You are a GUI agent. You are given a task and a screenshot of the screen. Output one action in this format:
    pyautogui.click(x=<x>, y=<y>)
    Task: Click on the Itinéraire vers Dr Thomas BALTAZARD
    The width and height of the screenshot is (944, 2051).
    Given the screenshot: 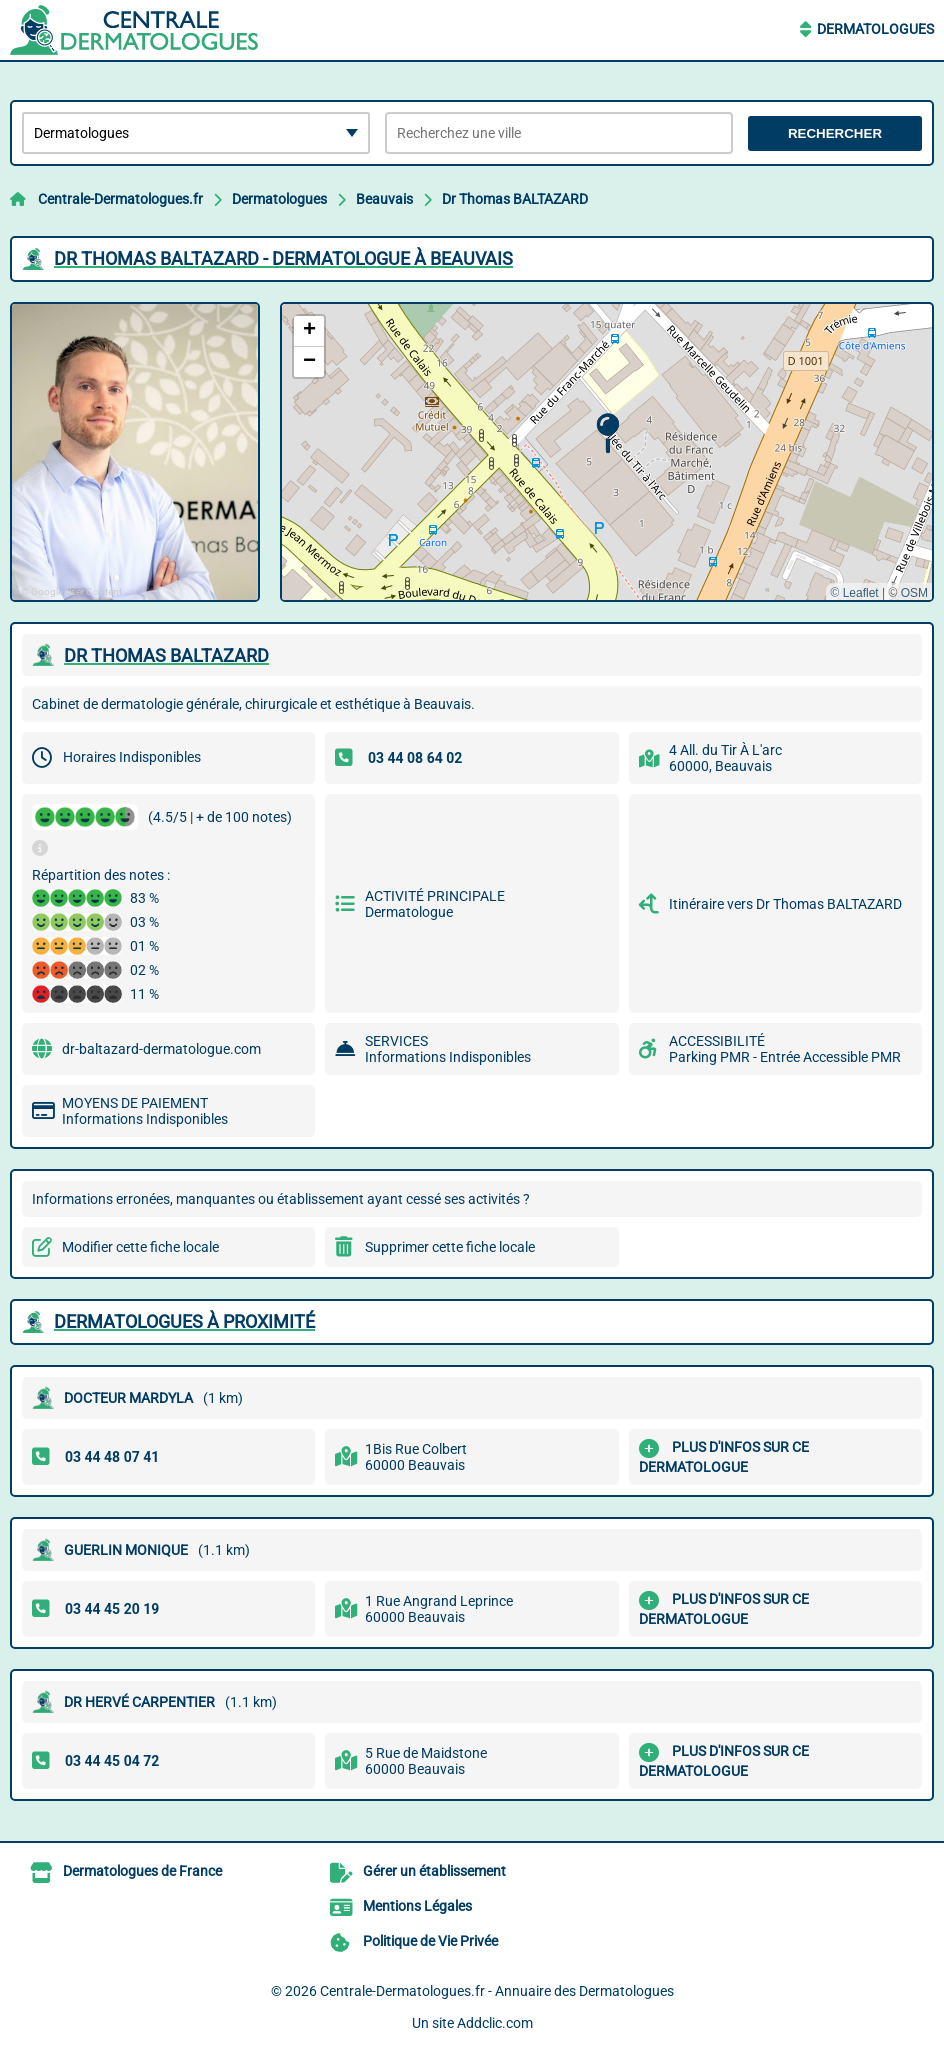 What is the action you would take?
    pyautogui.click(x=785, y=904)
    